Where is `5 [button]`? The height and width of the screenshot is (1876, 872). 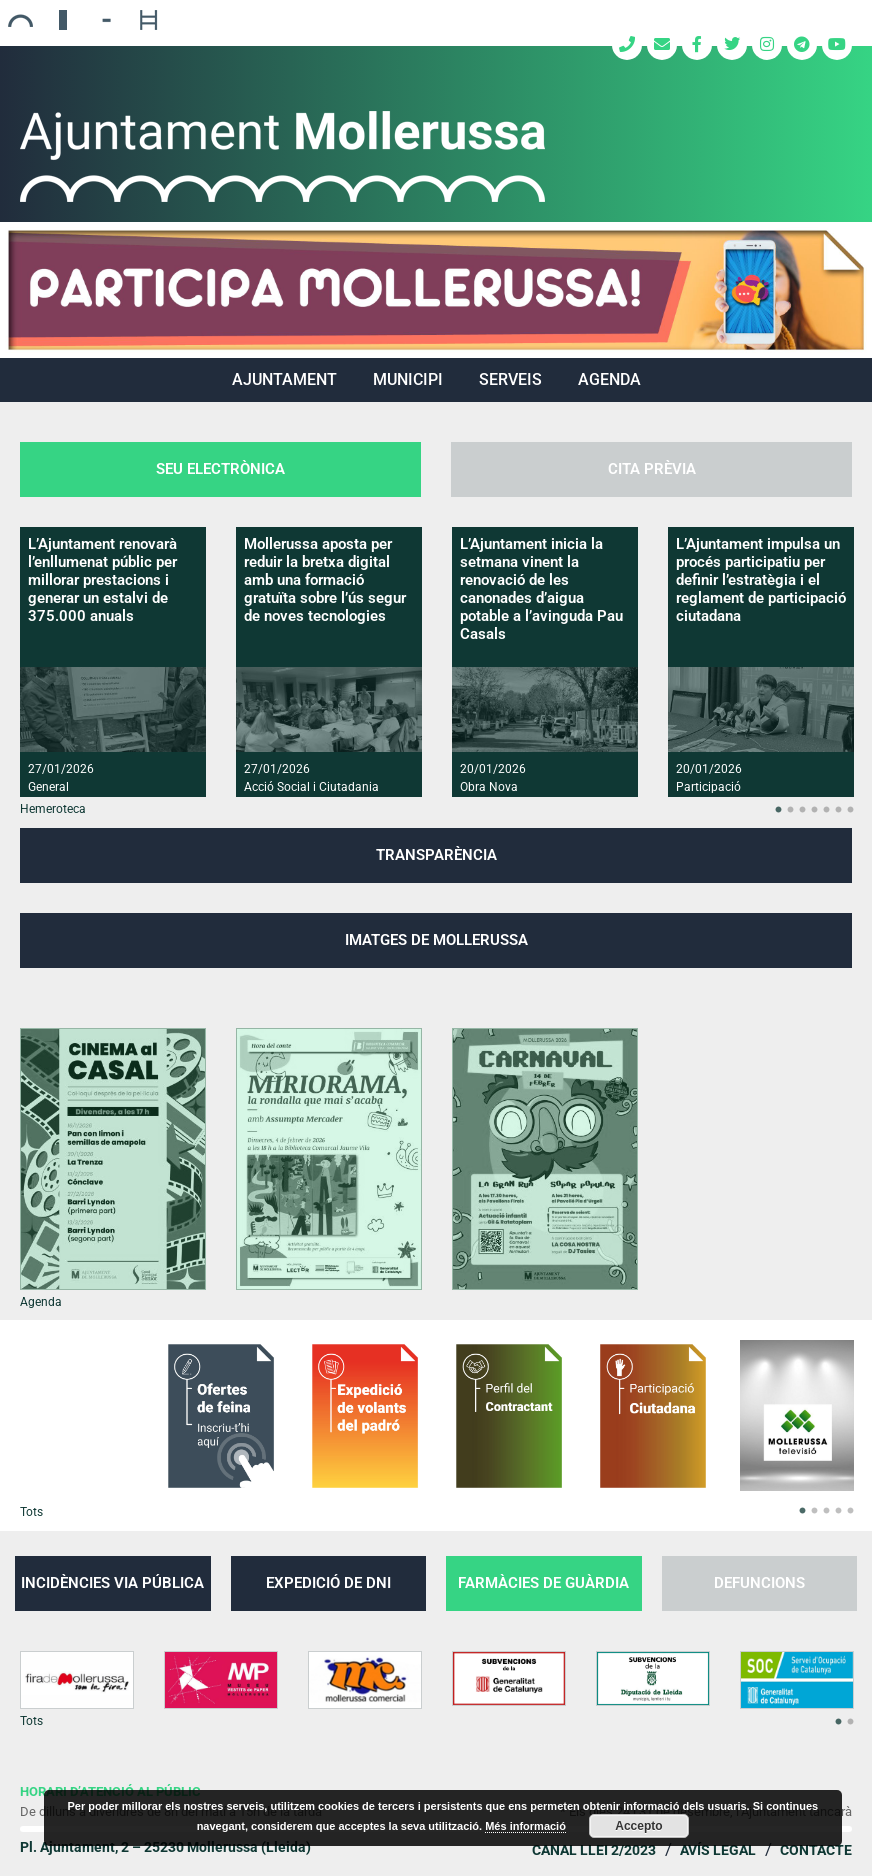
5 [button] is located at coordinates (826, 810).